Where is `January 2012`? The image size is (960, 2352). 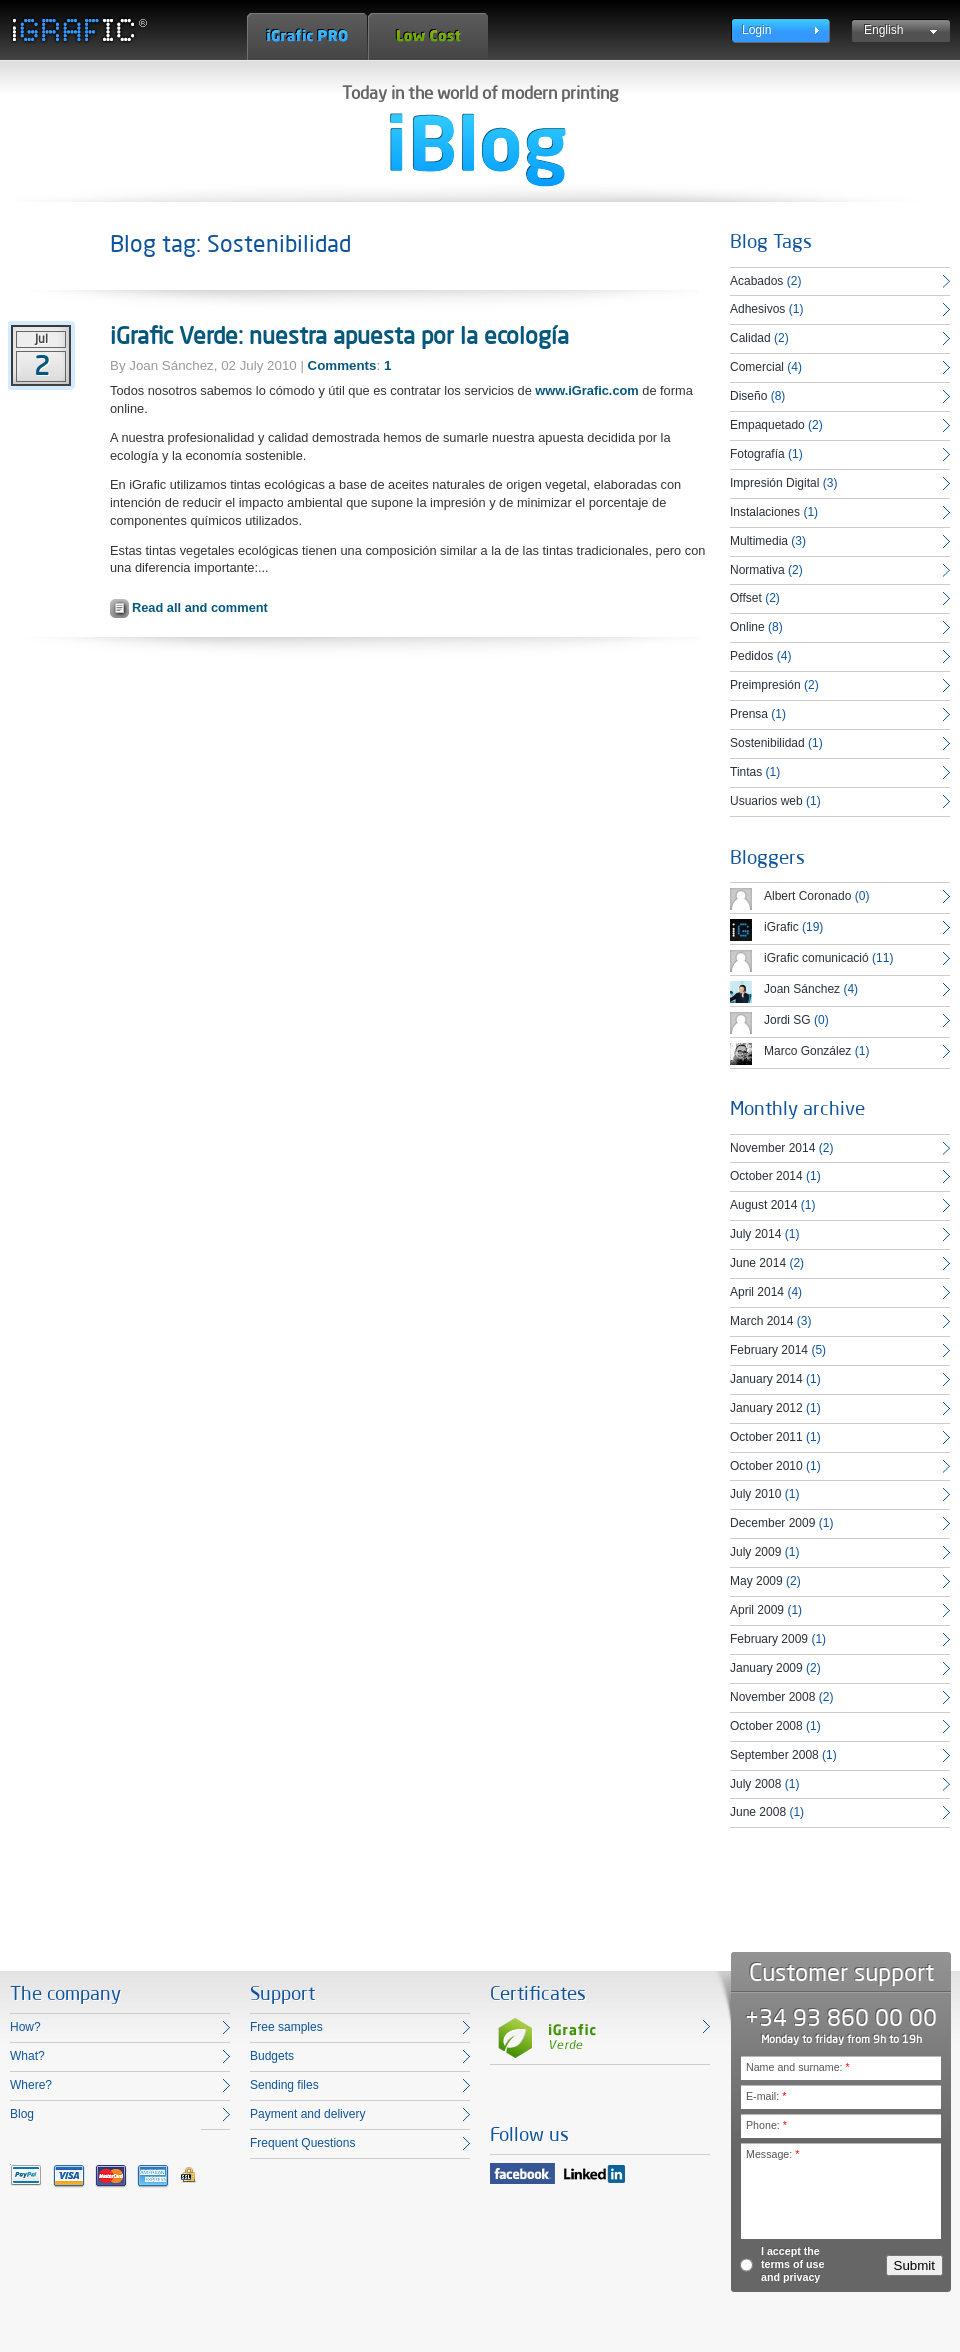
January 2012 is located at coordinates (766, 1408).